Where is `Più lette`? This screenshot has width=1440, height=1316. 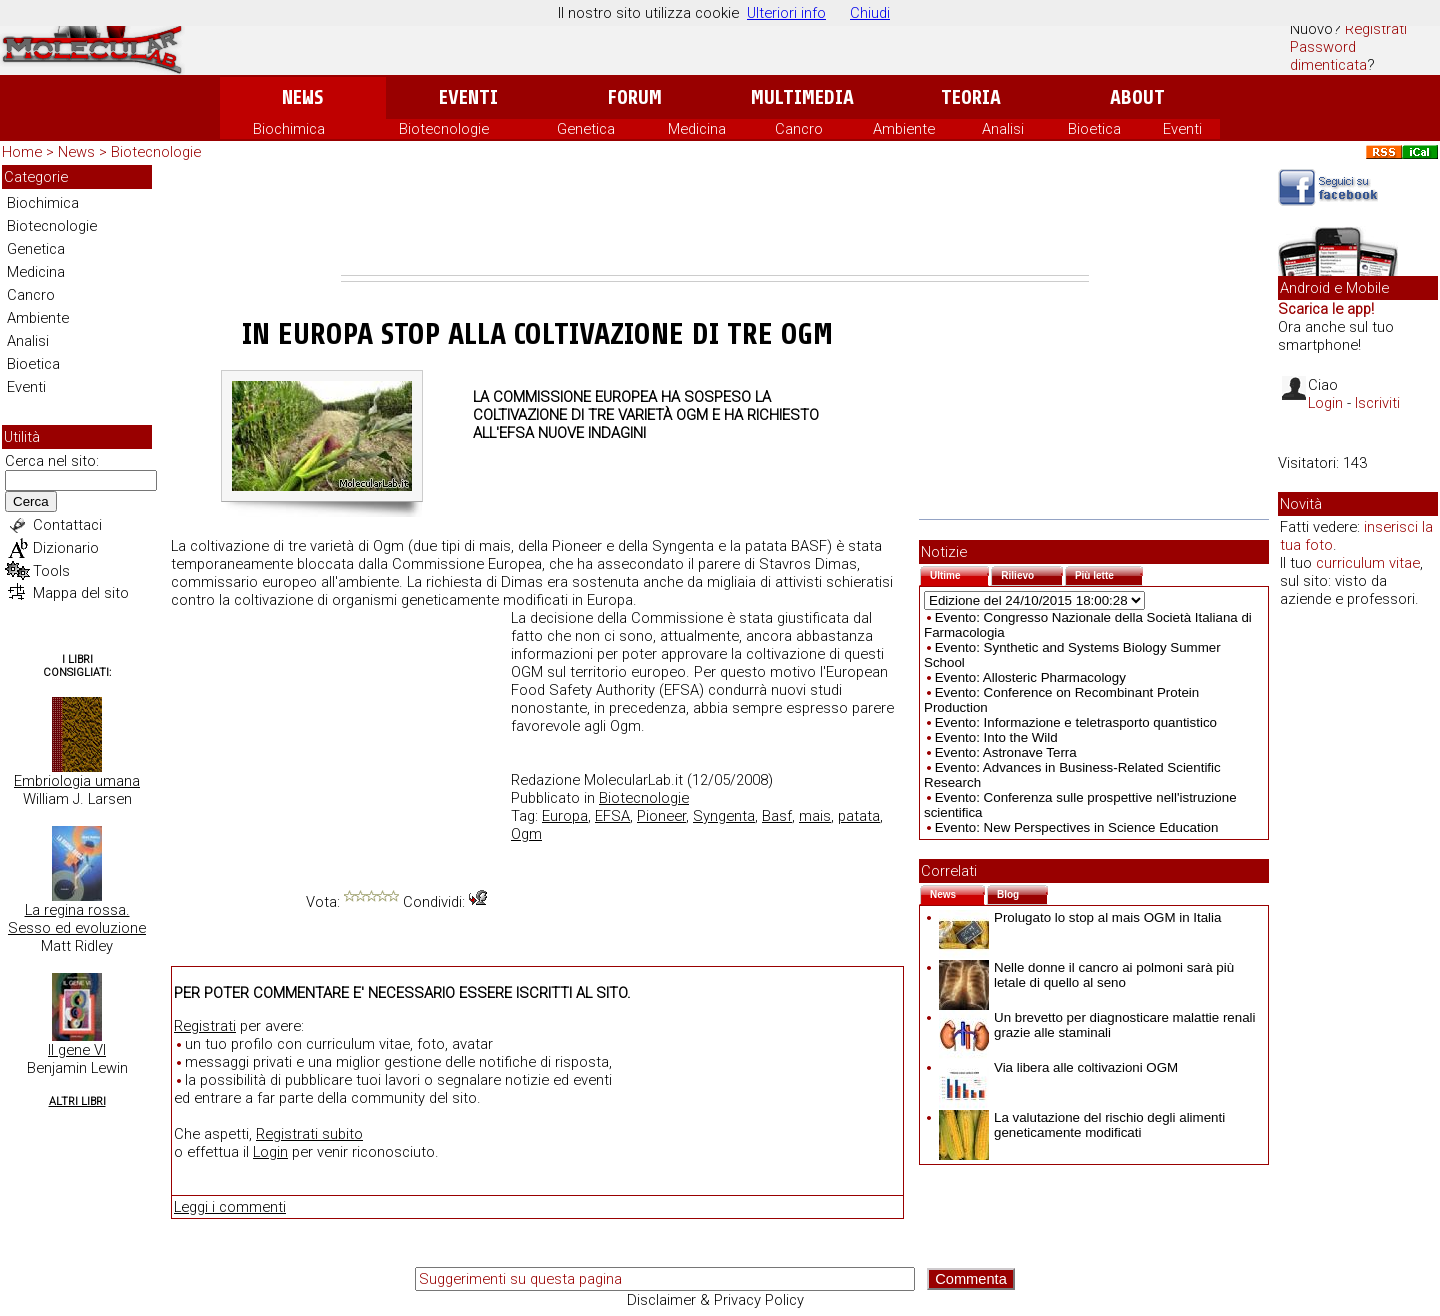 Più lette is located at coordinates (1109, 573).